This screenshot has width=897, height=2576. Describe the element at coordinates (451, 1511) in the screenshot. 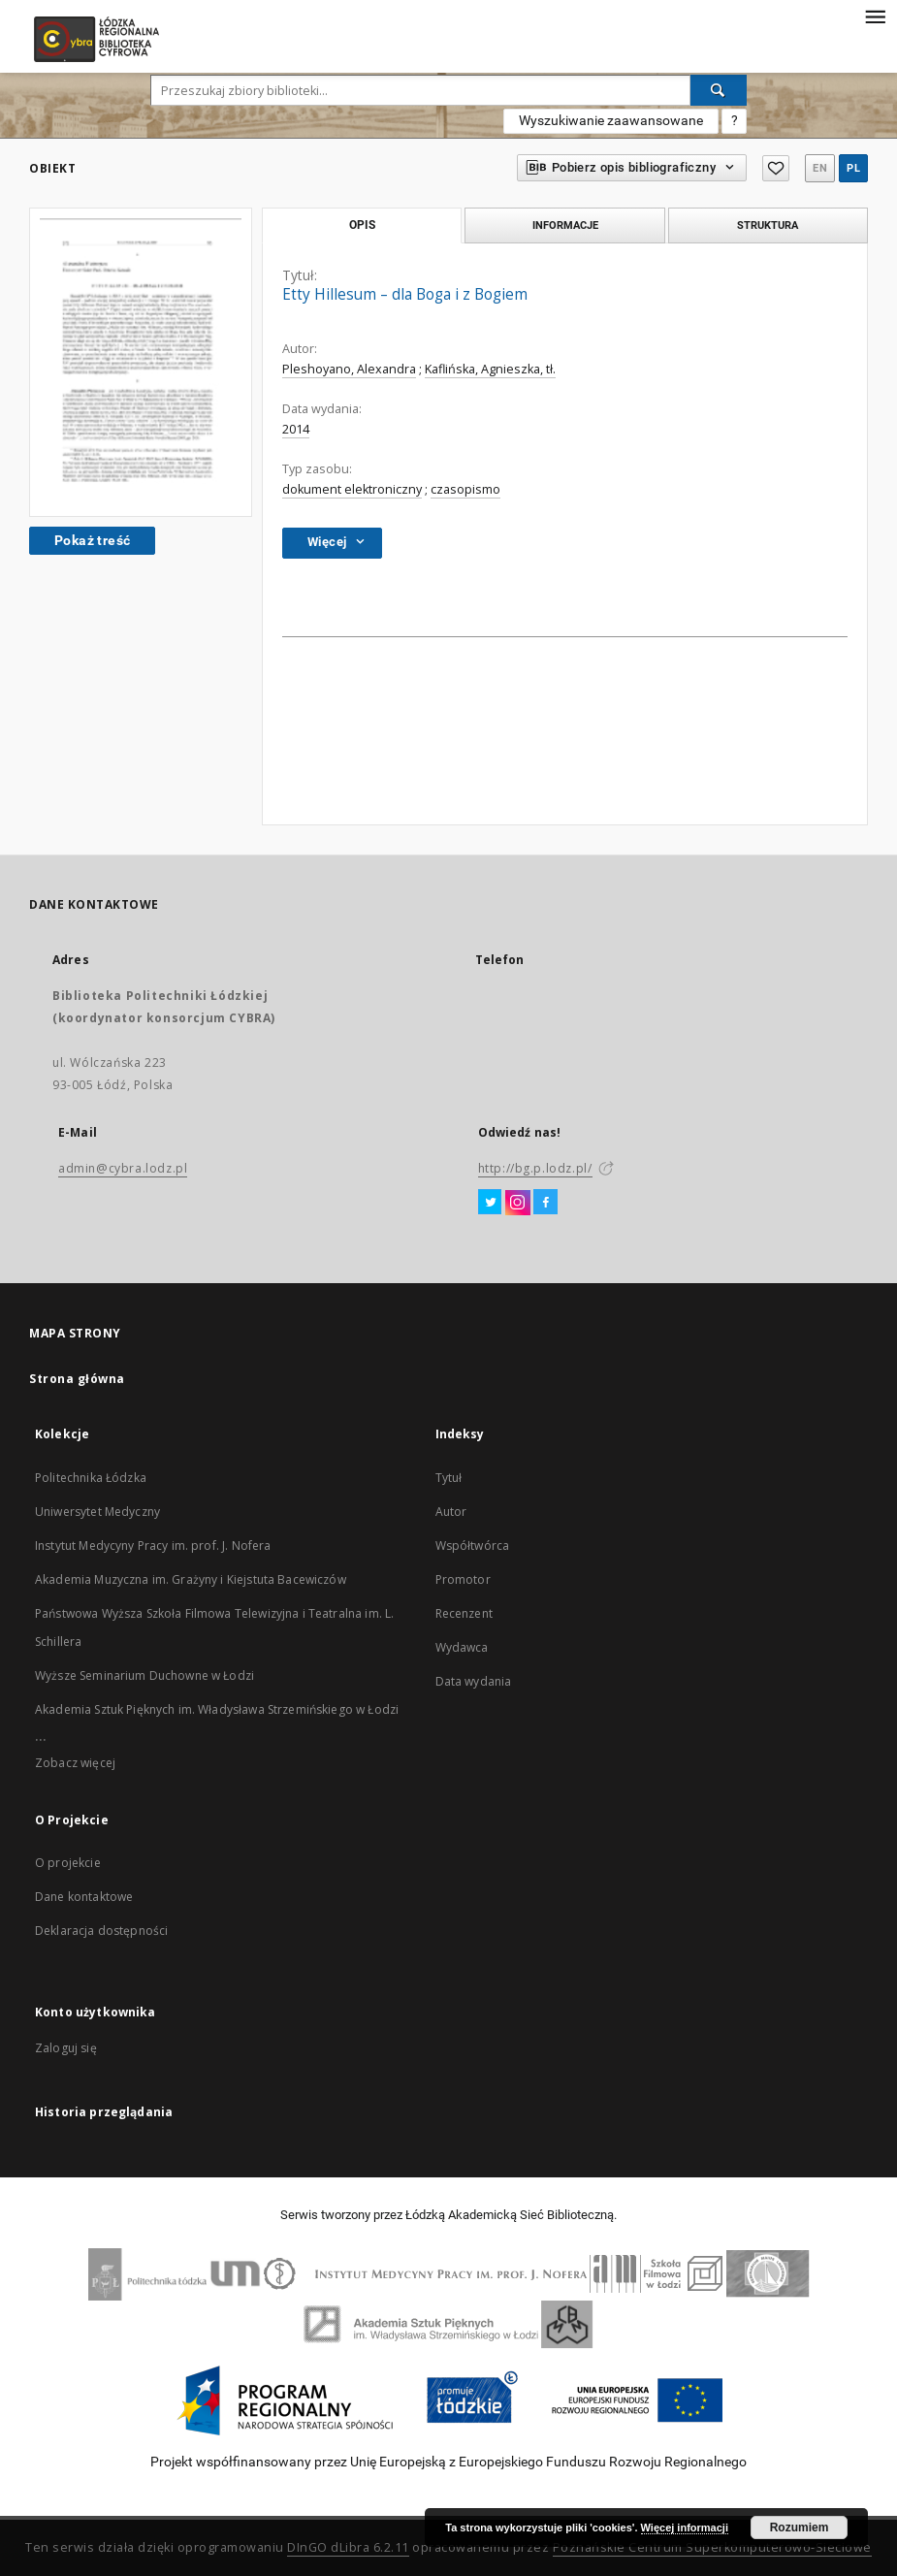

I see `Autor` at that location.